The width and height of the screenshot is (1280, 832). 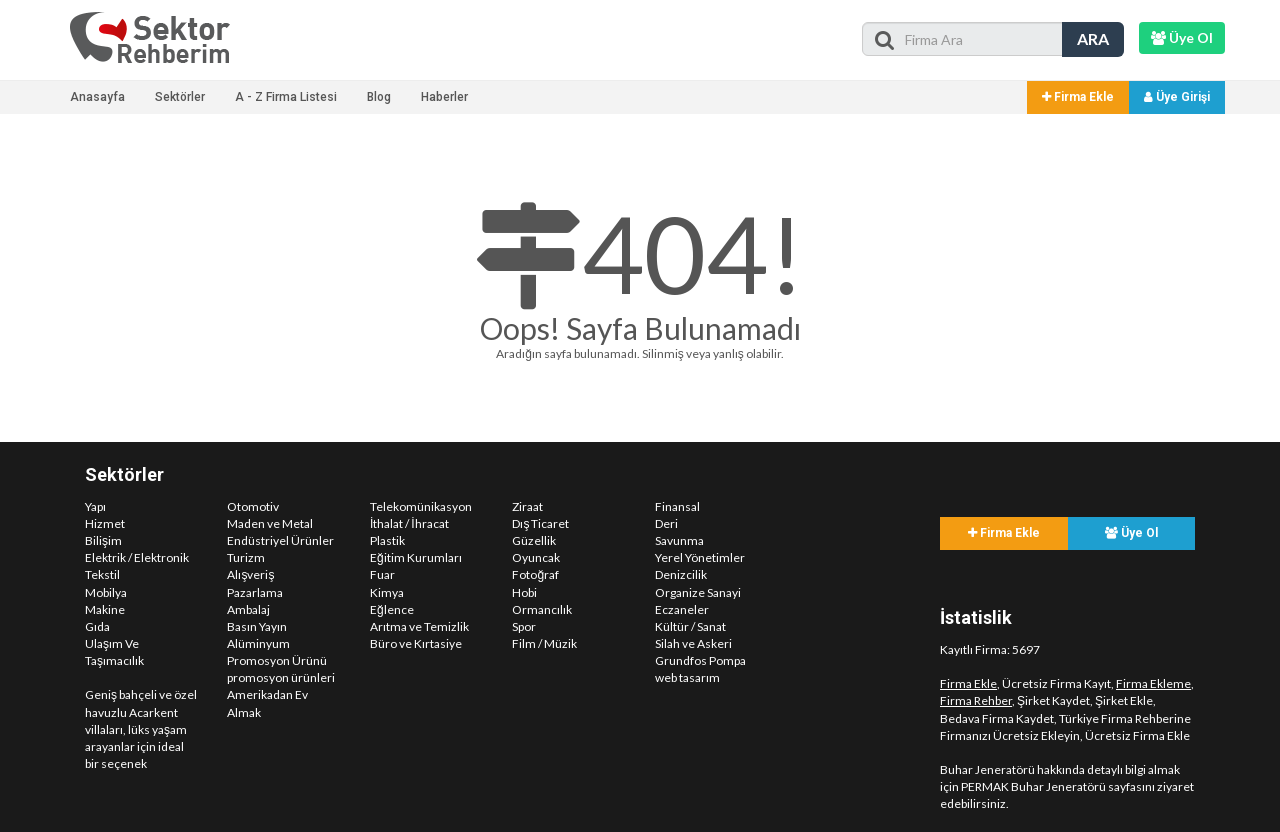 What do you see at coordinates (250, 574) in the screenshot?
I see `Alışveriş` at bounding box center [250, 574].